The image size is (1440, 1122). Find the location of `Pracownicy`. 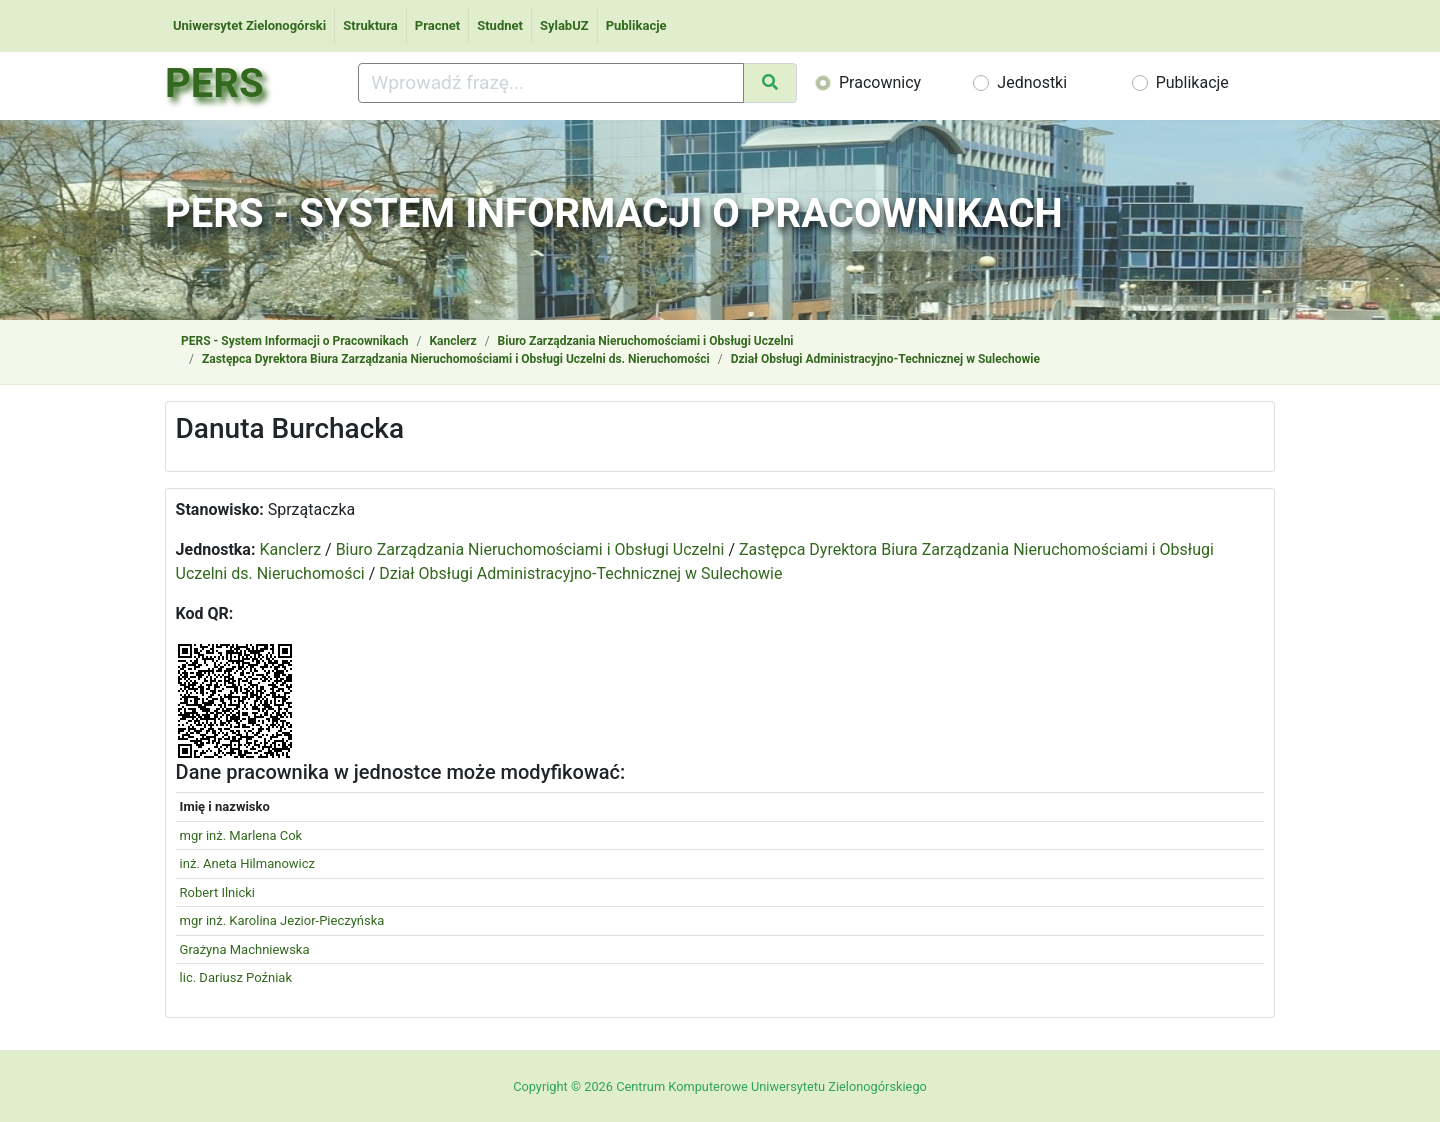

Pracownicy is located at coordinates (880, 82).